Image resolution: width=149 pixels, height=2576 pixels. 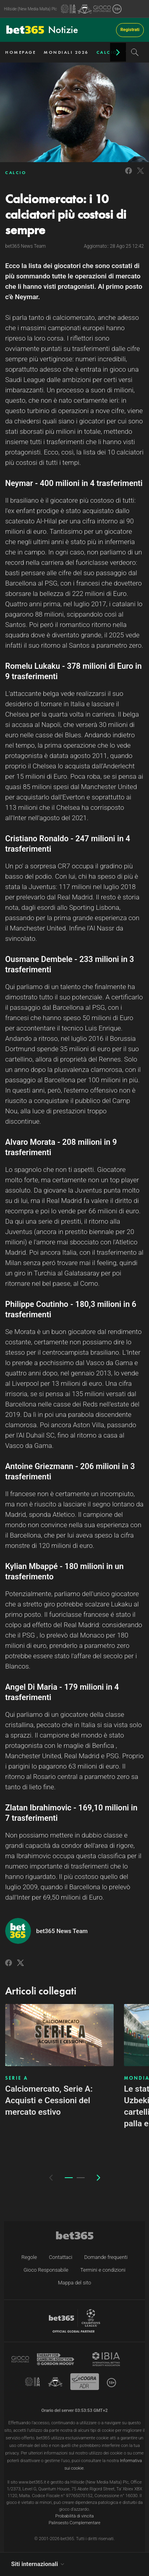 What do you see at coordinates (106, 2257) in the screenshot?
I see `Domande frequenti` at bounding box center [106, 2257].